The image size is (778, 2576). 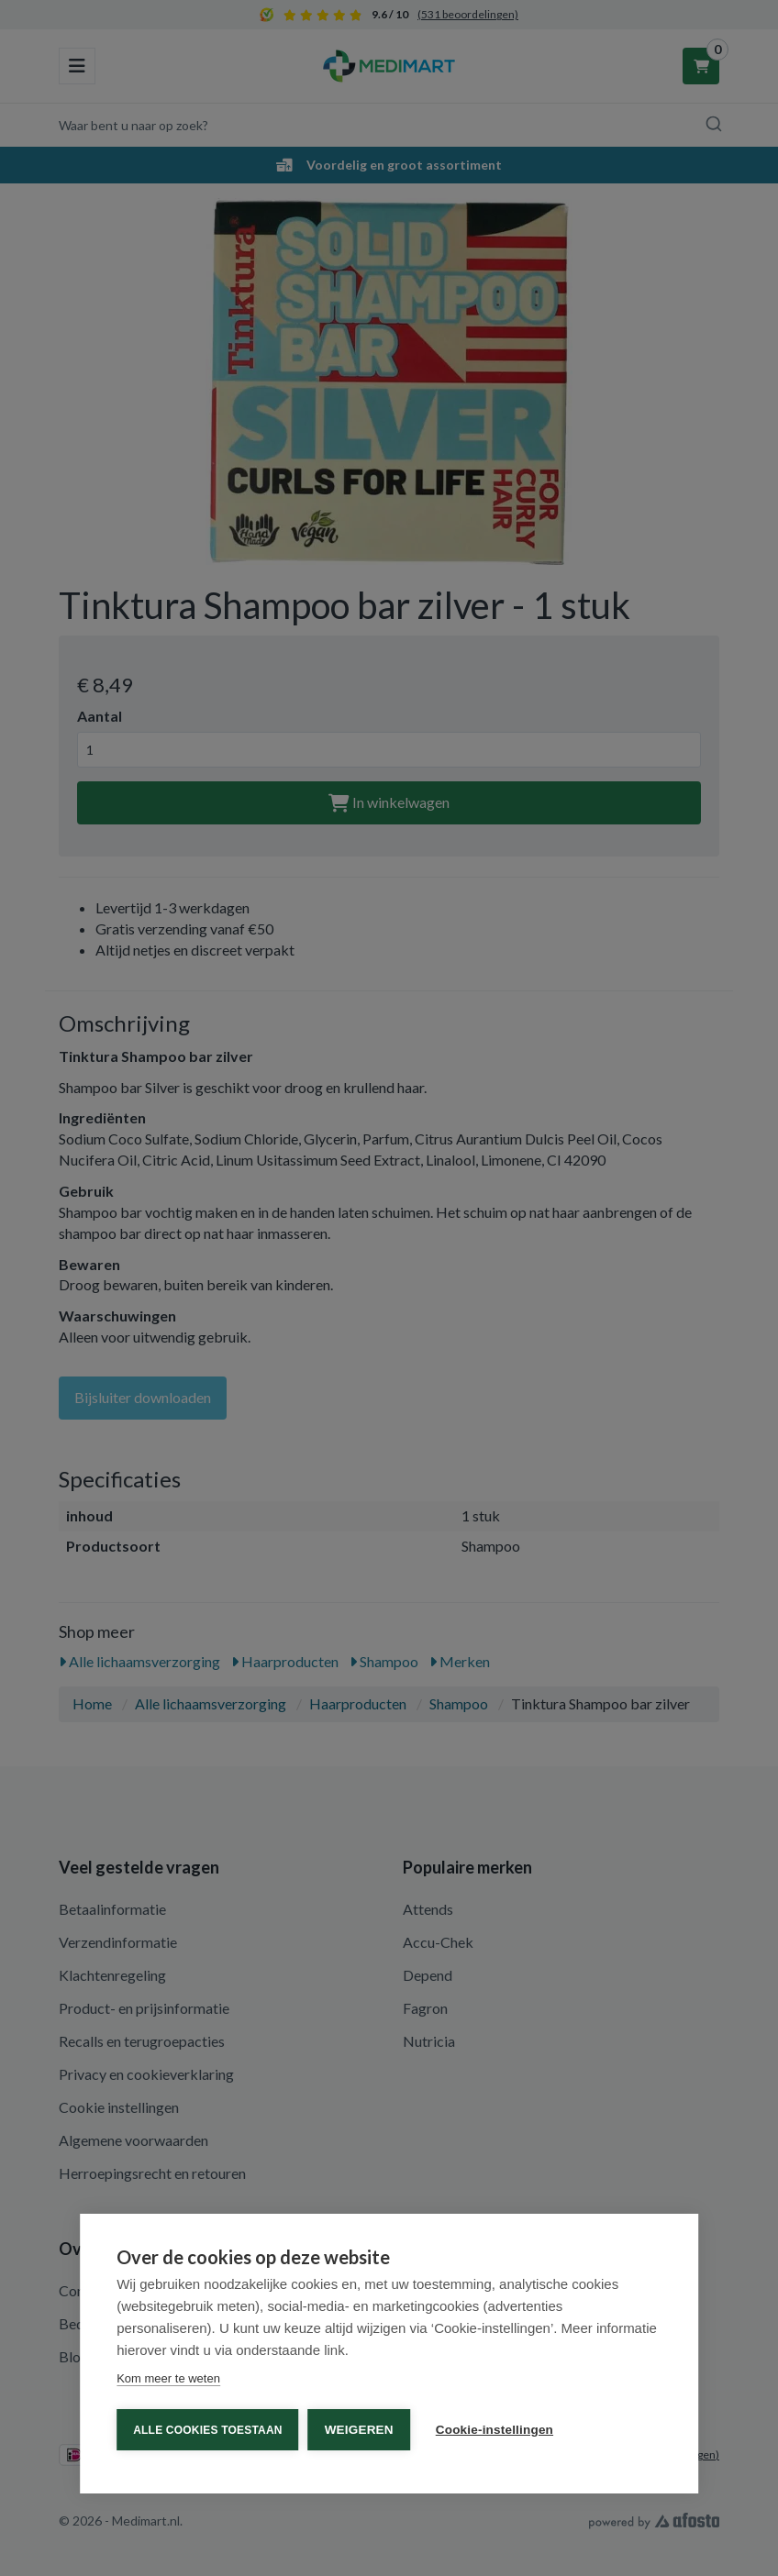 What do you see at coordinates (494, 2430) in the screenshot?
I see `Cookie-instellingen` at bounding box center [494, 2430].